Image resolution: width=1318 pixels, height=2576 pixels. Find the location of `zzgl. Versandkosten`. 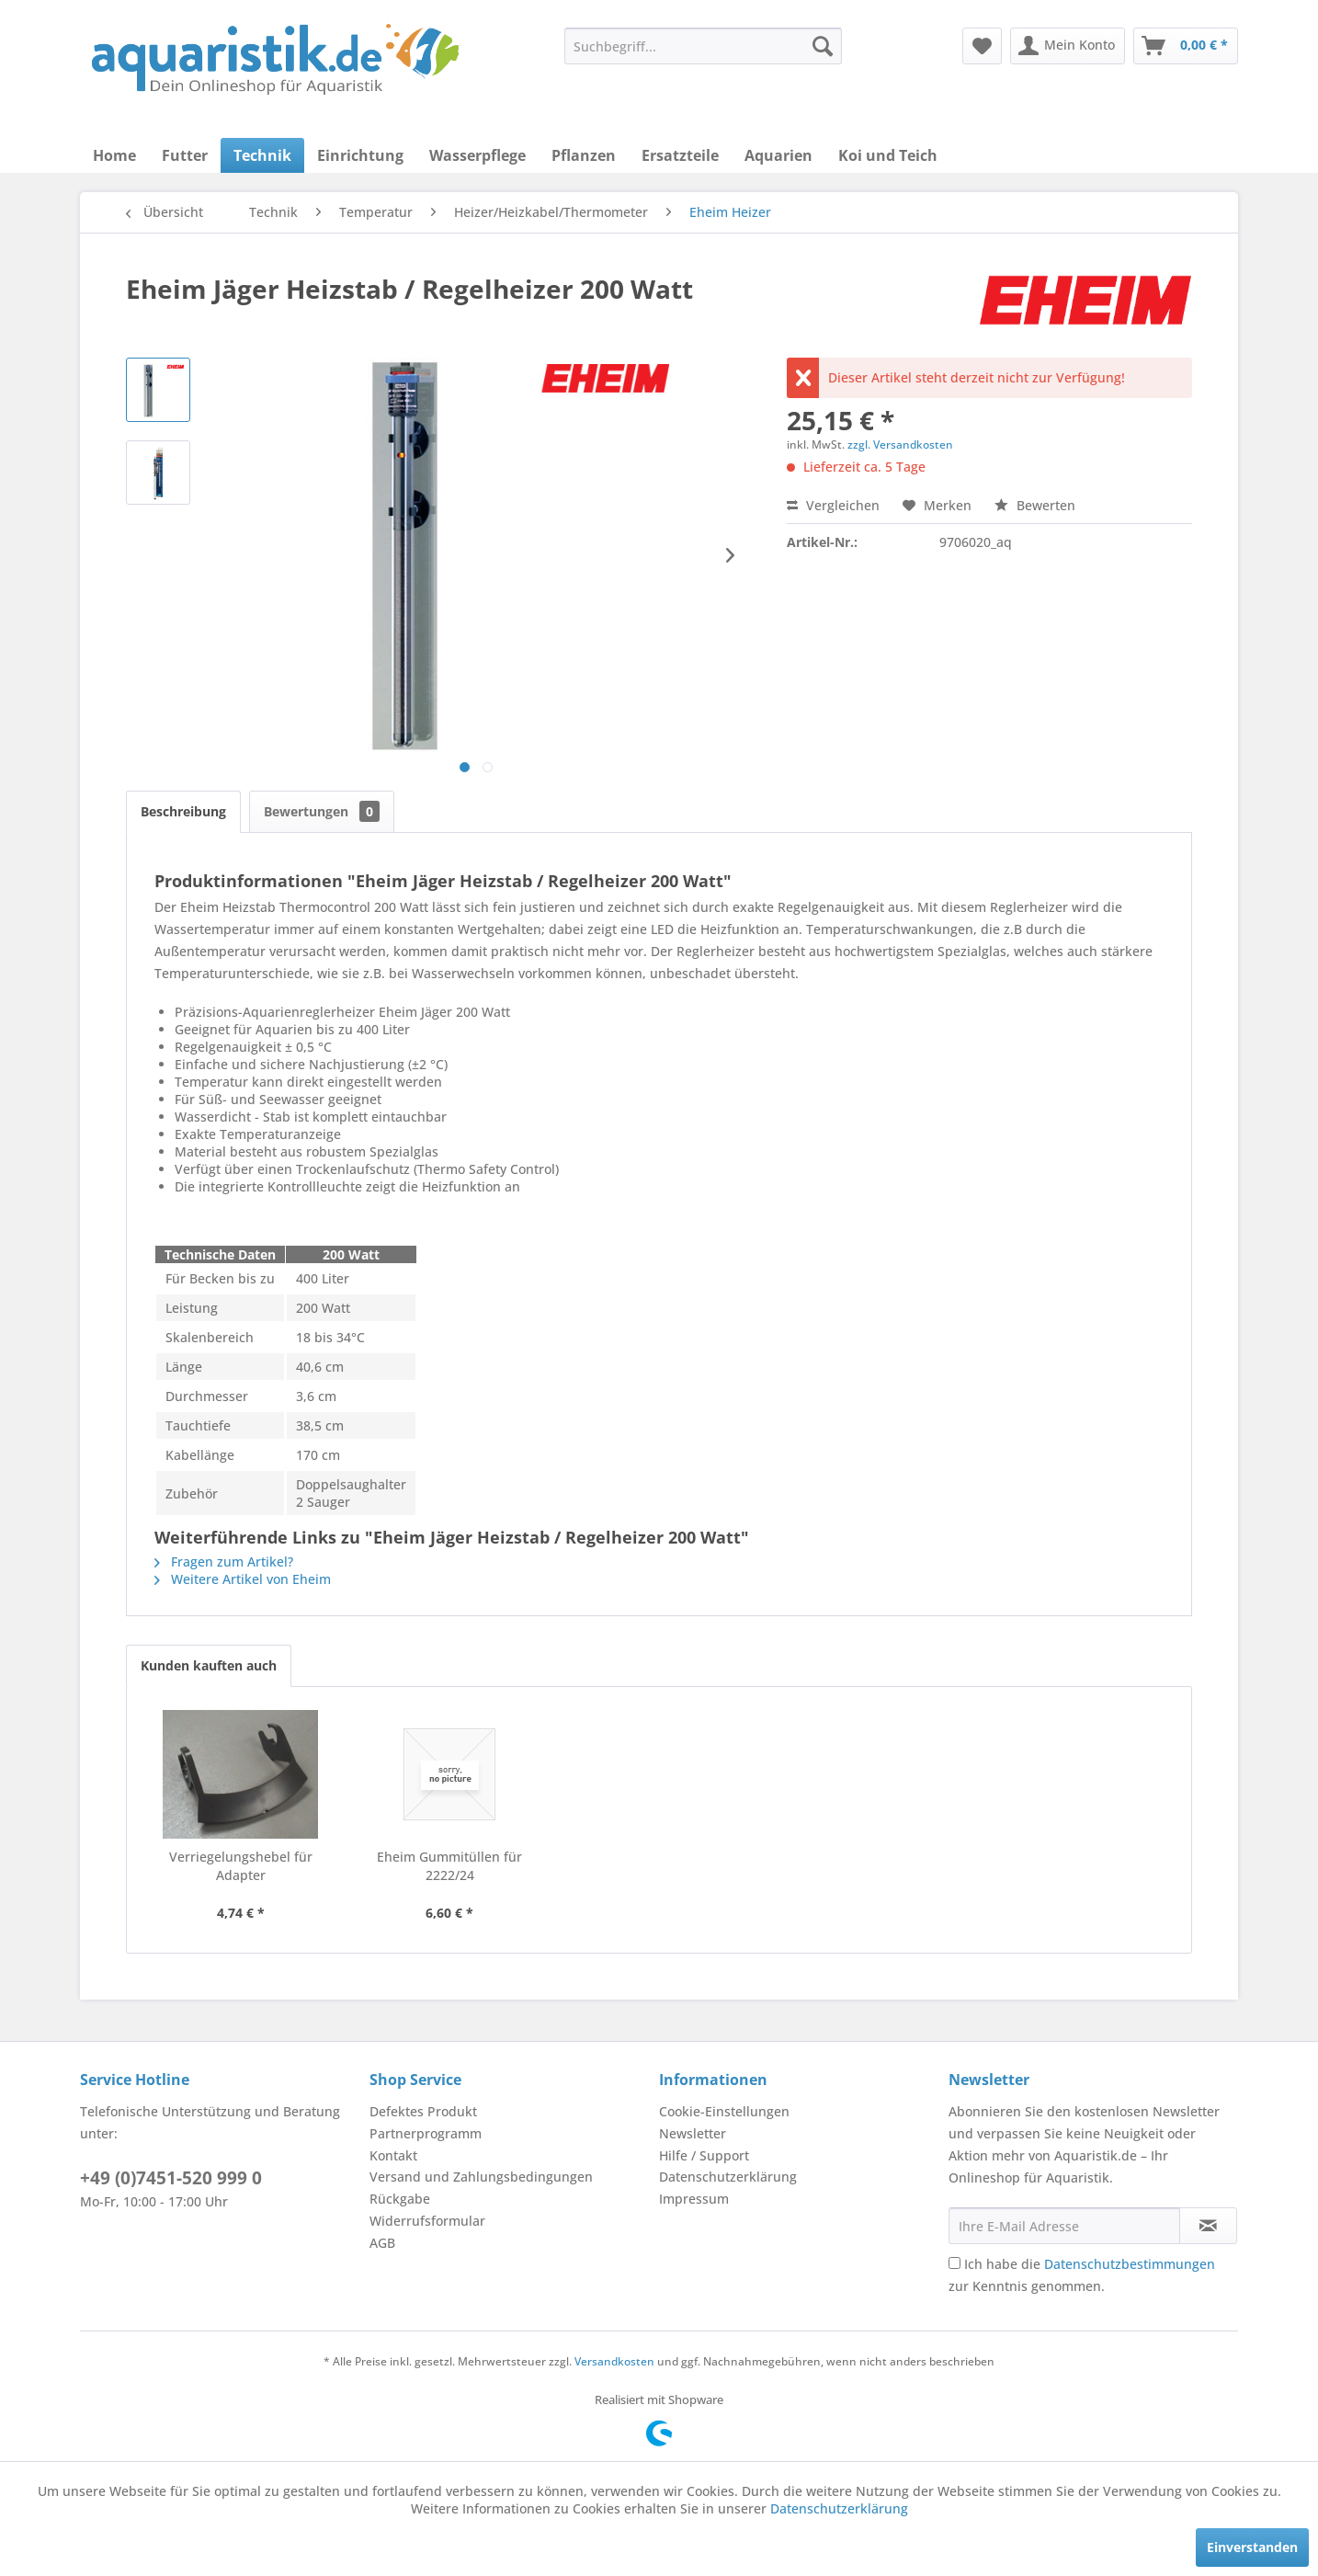

zzgl. Versandkosten is located at coordinates (900, 444).